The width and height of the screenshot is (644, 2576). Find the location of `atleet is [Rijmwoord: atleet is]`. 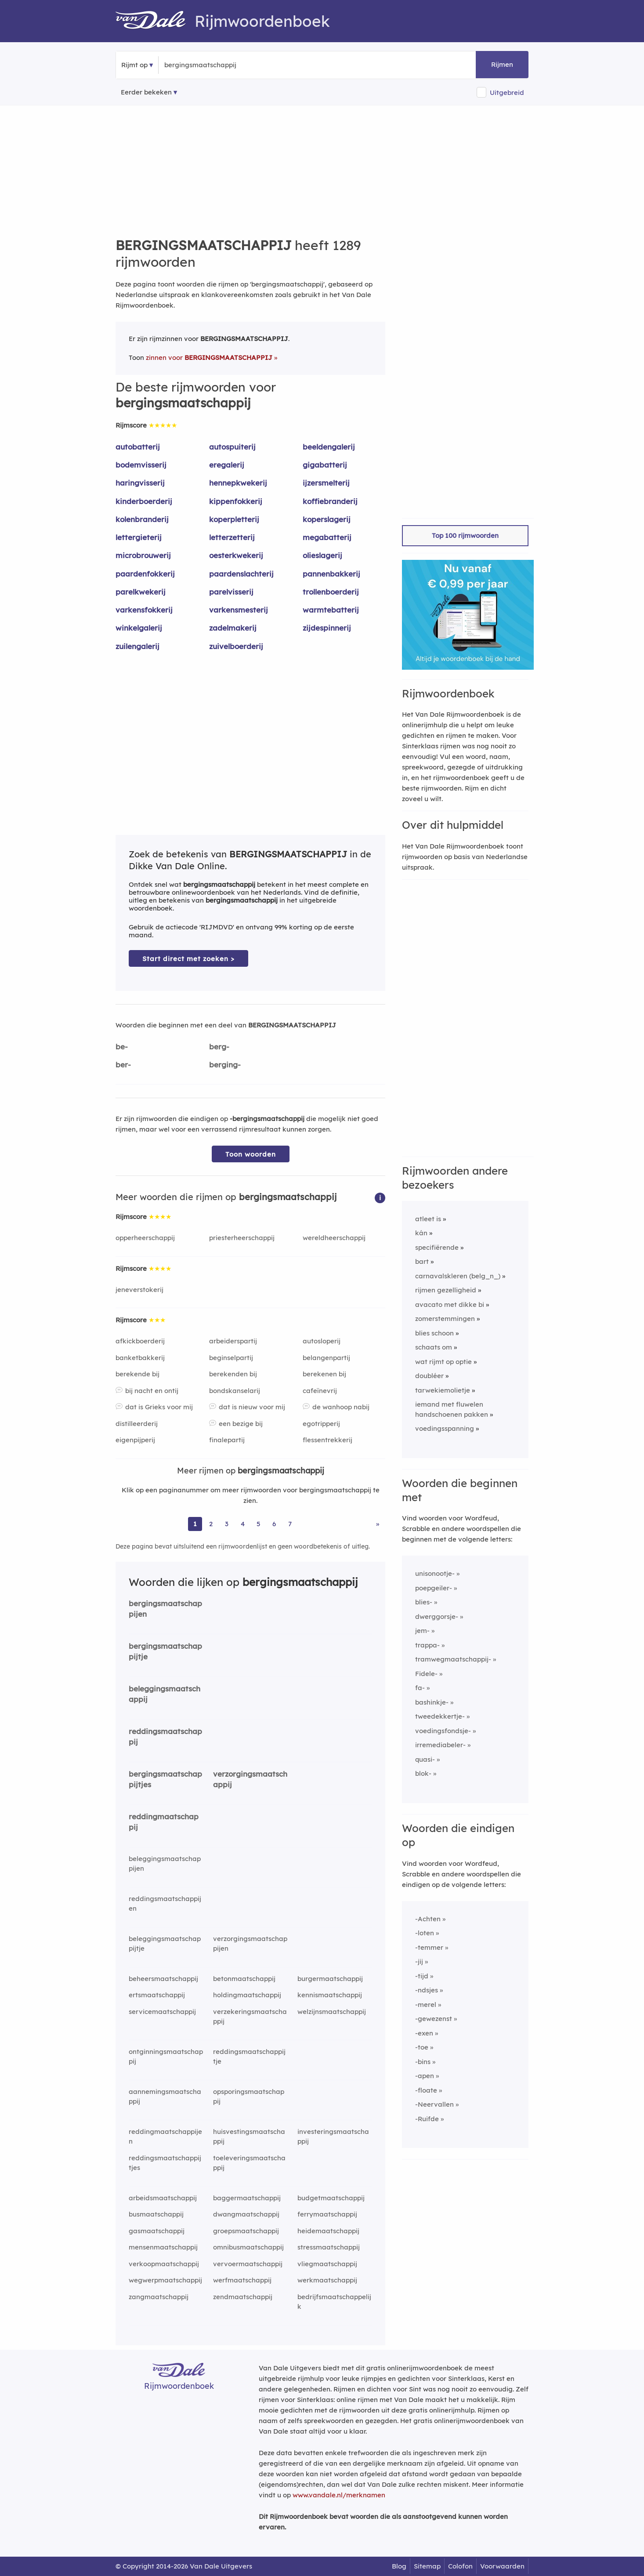

atleet is [Rijmwoord: atleet is] is located at coordinates (428, 1219).